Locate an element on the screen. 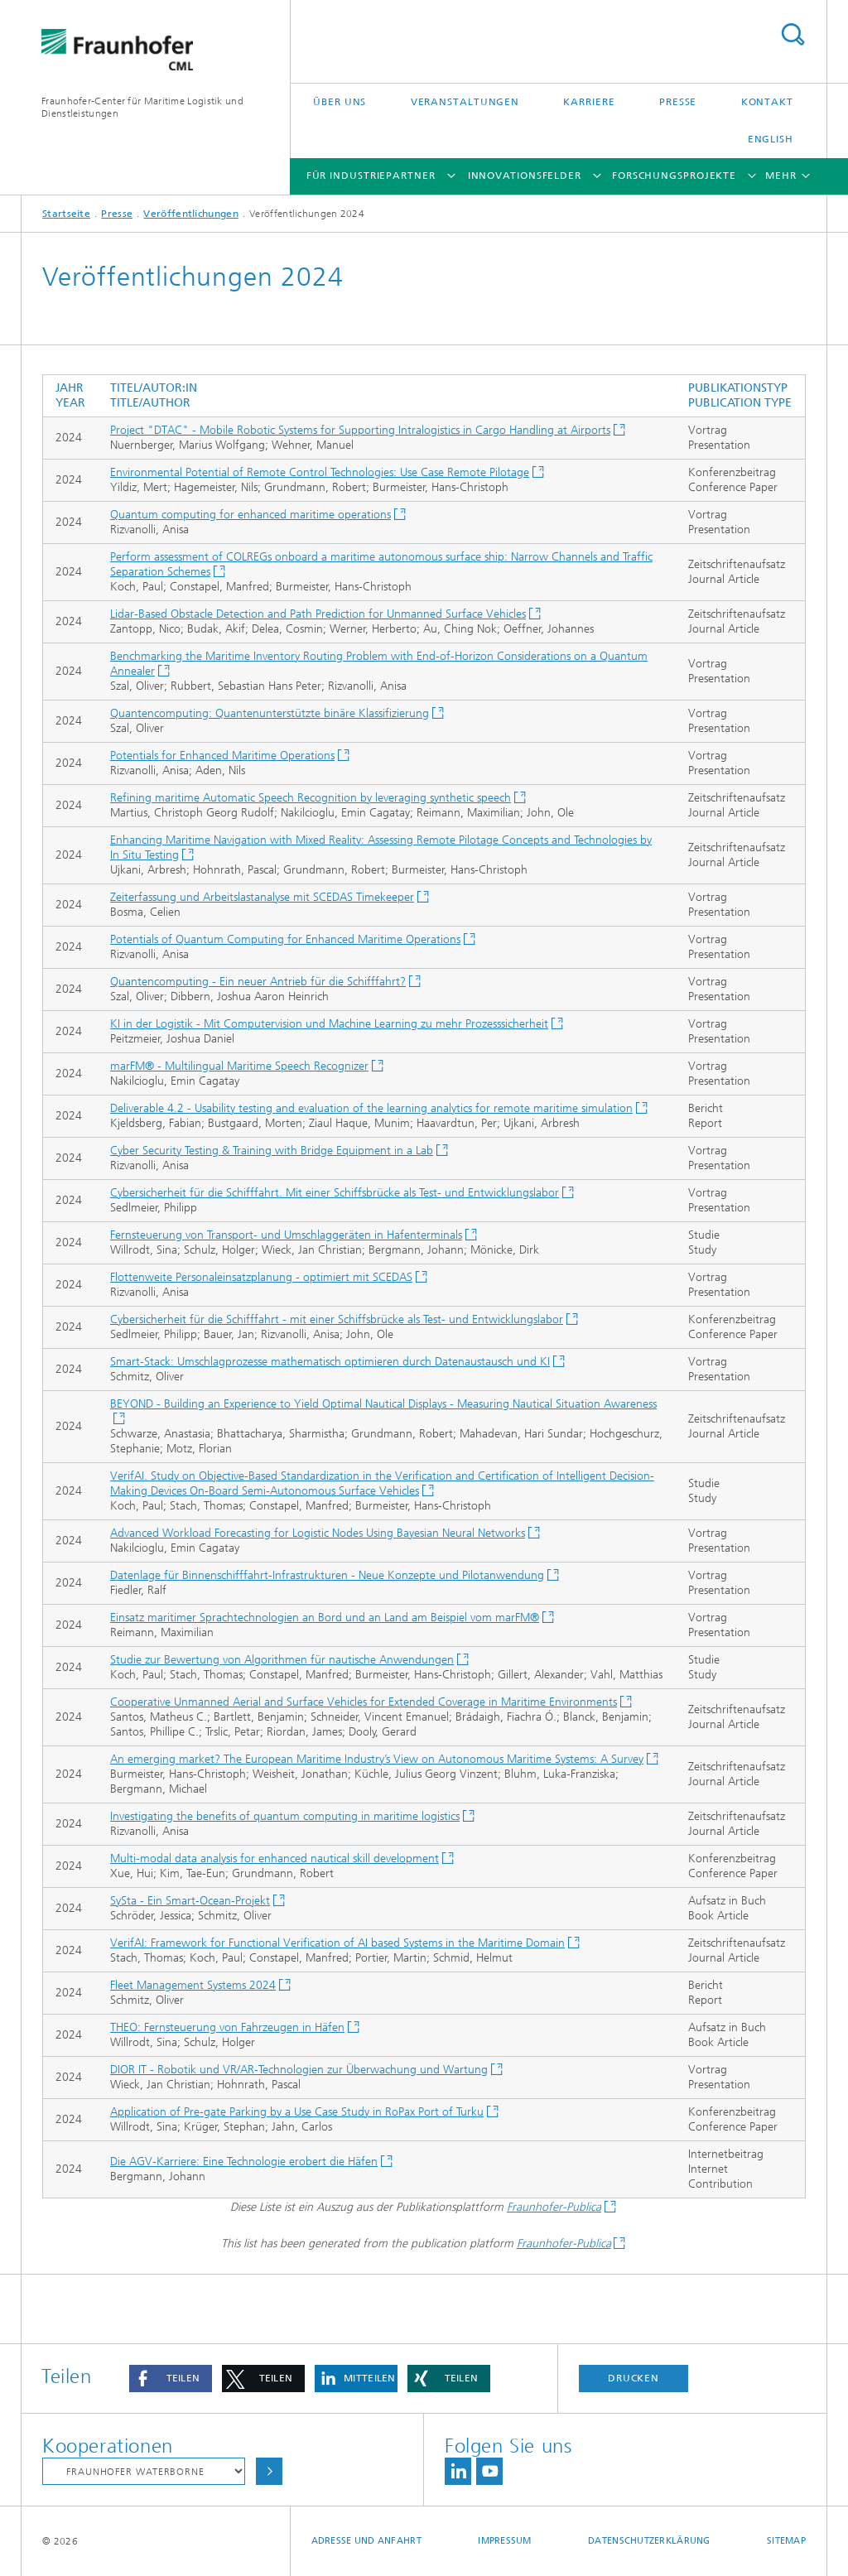  Advanced Workload Forecasting for Logistic Nodes Using Bayesian Neural Networks is located at coordinates (317, 1533).